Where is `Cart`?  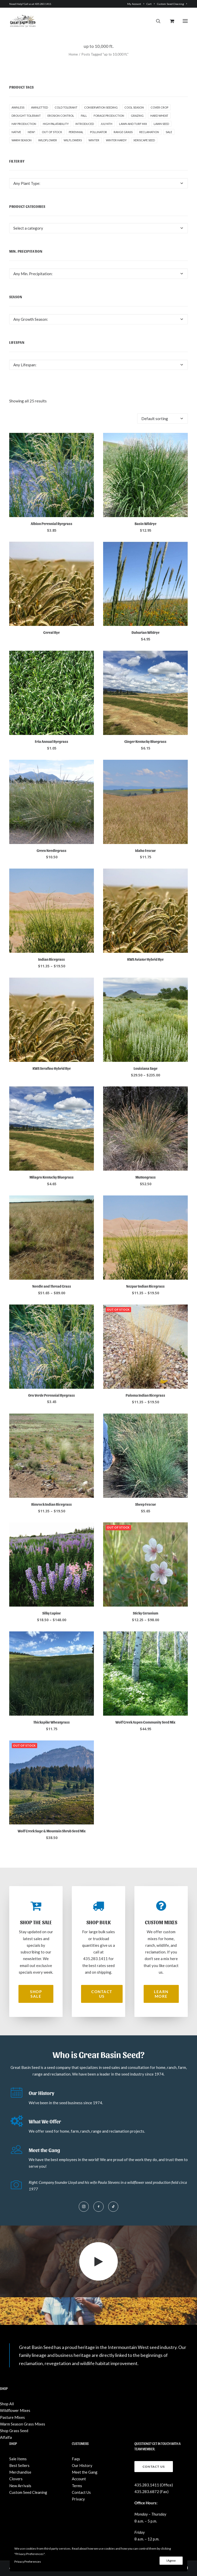 Cart is located at coordinates (150, 3).